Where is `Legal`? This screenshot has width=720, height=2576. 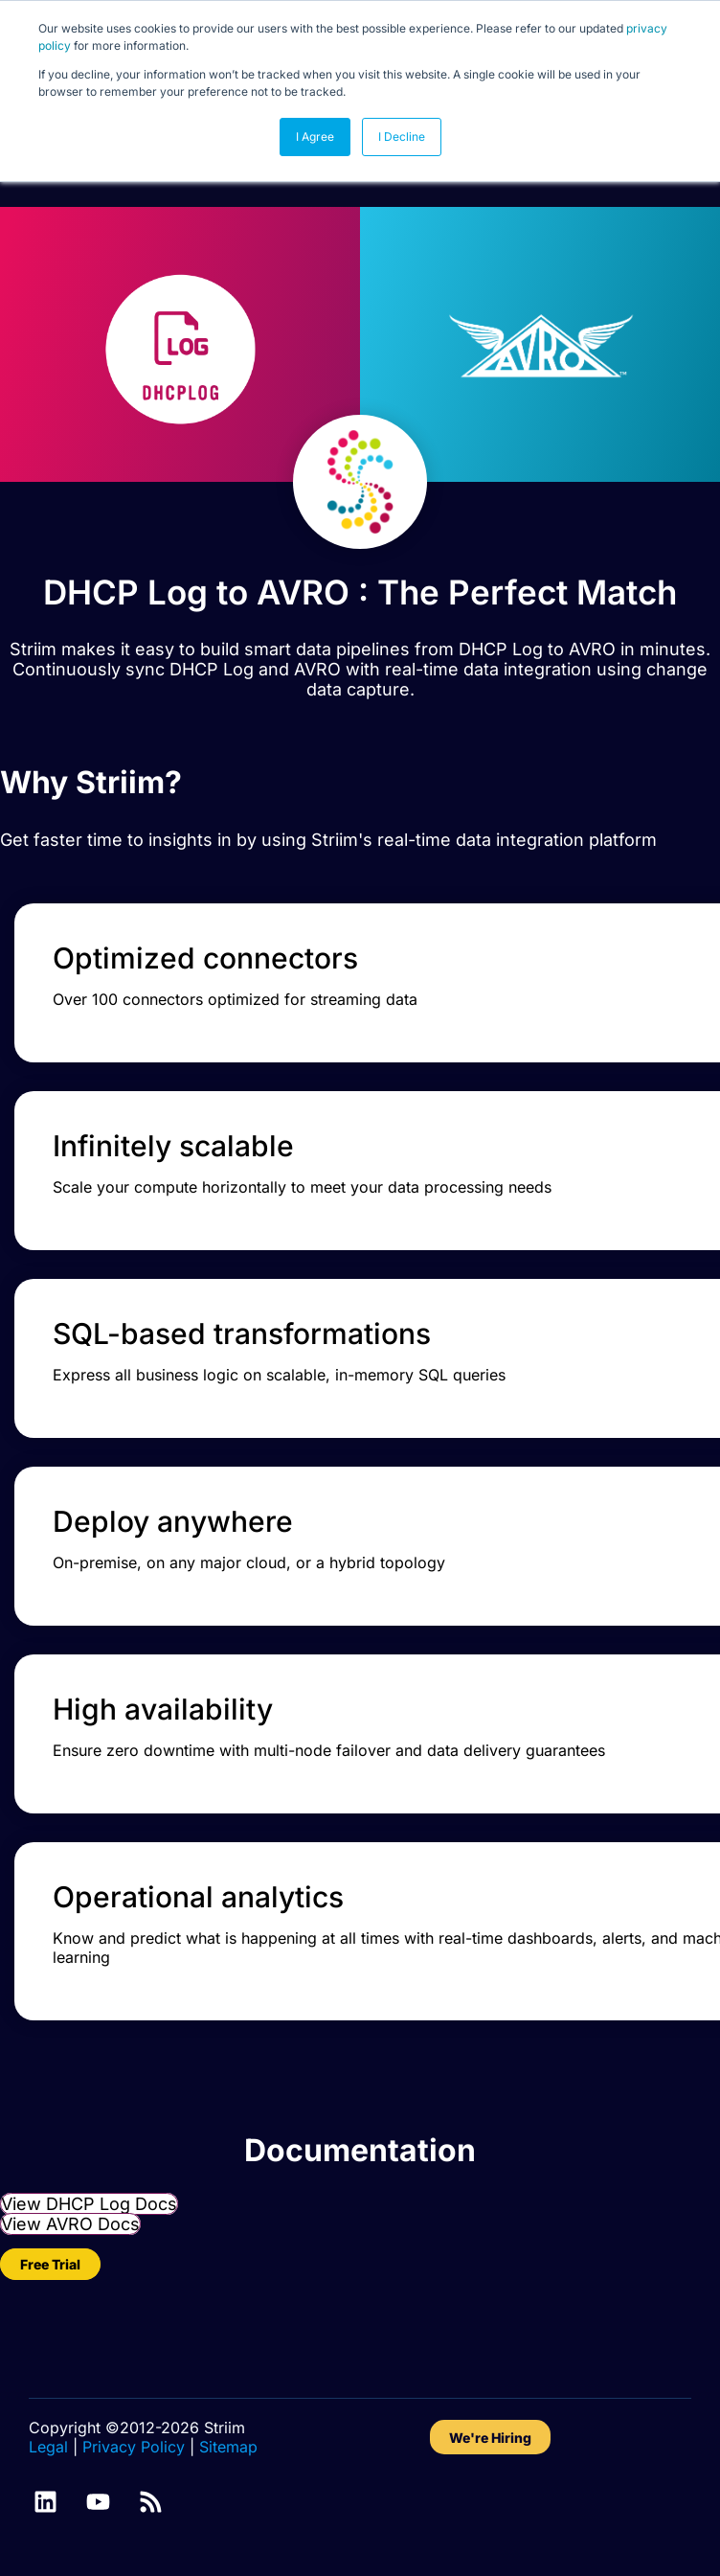 Legal is located at coordinates (48, 2446).